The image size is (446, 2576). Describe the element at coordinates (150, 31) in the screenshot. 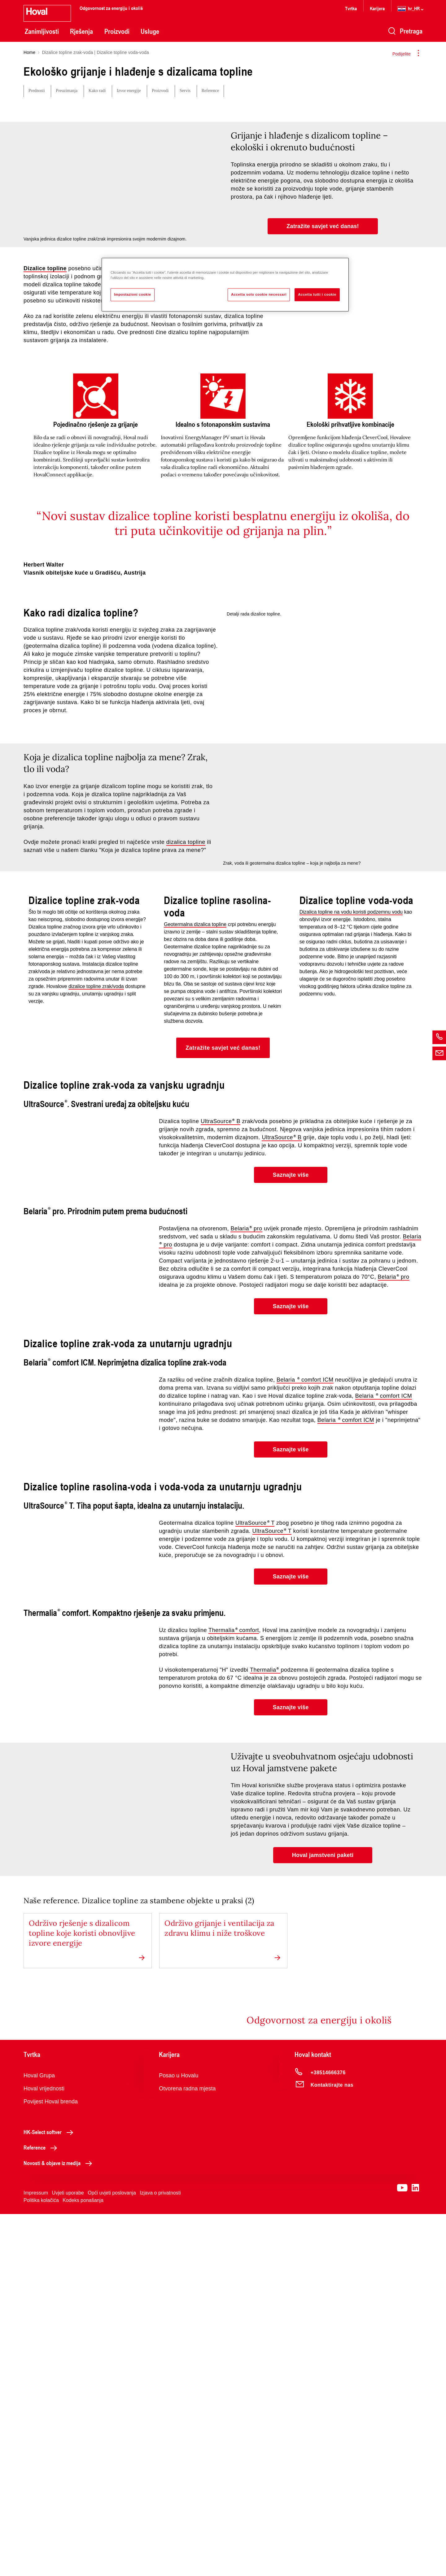

I see `Usluge` at that location.